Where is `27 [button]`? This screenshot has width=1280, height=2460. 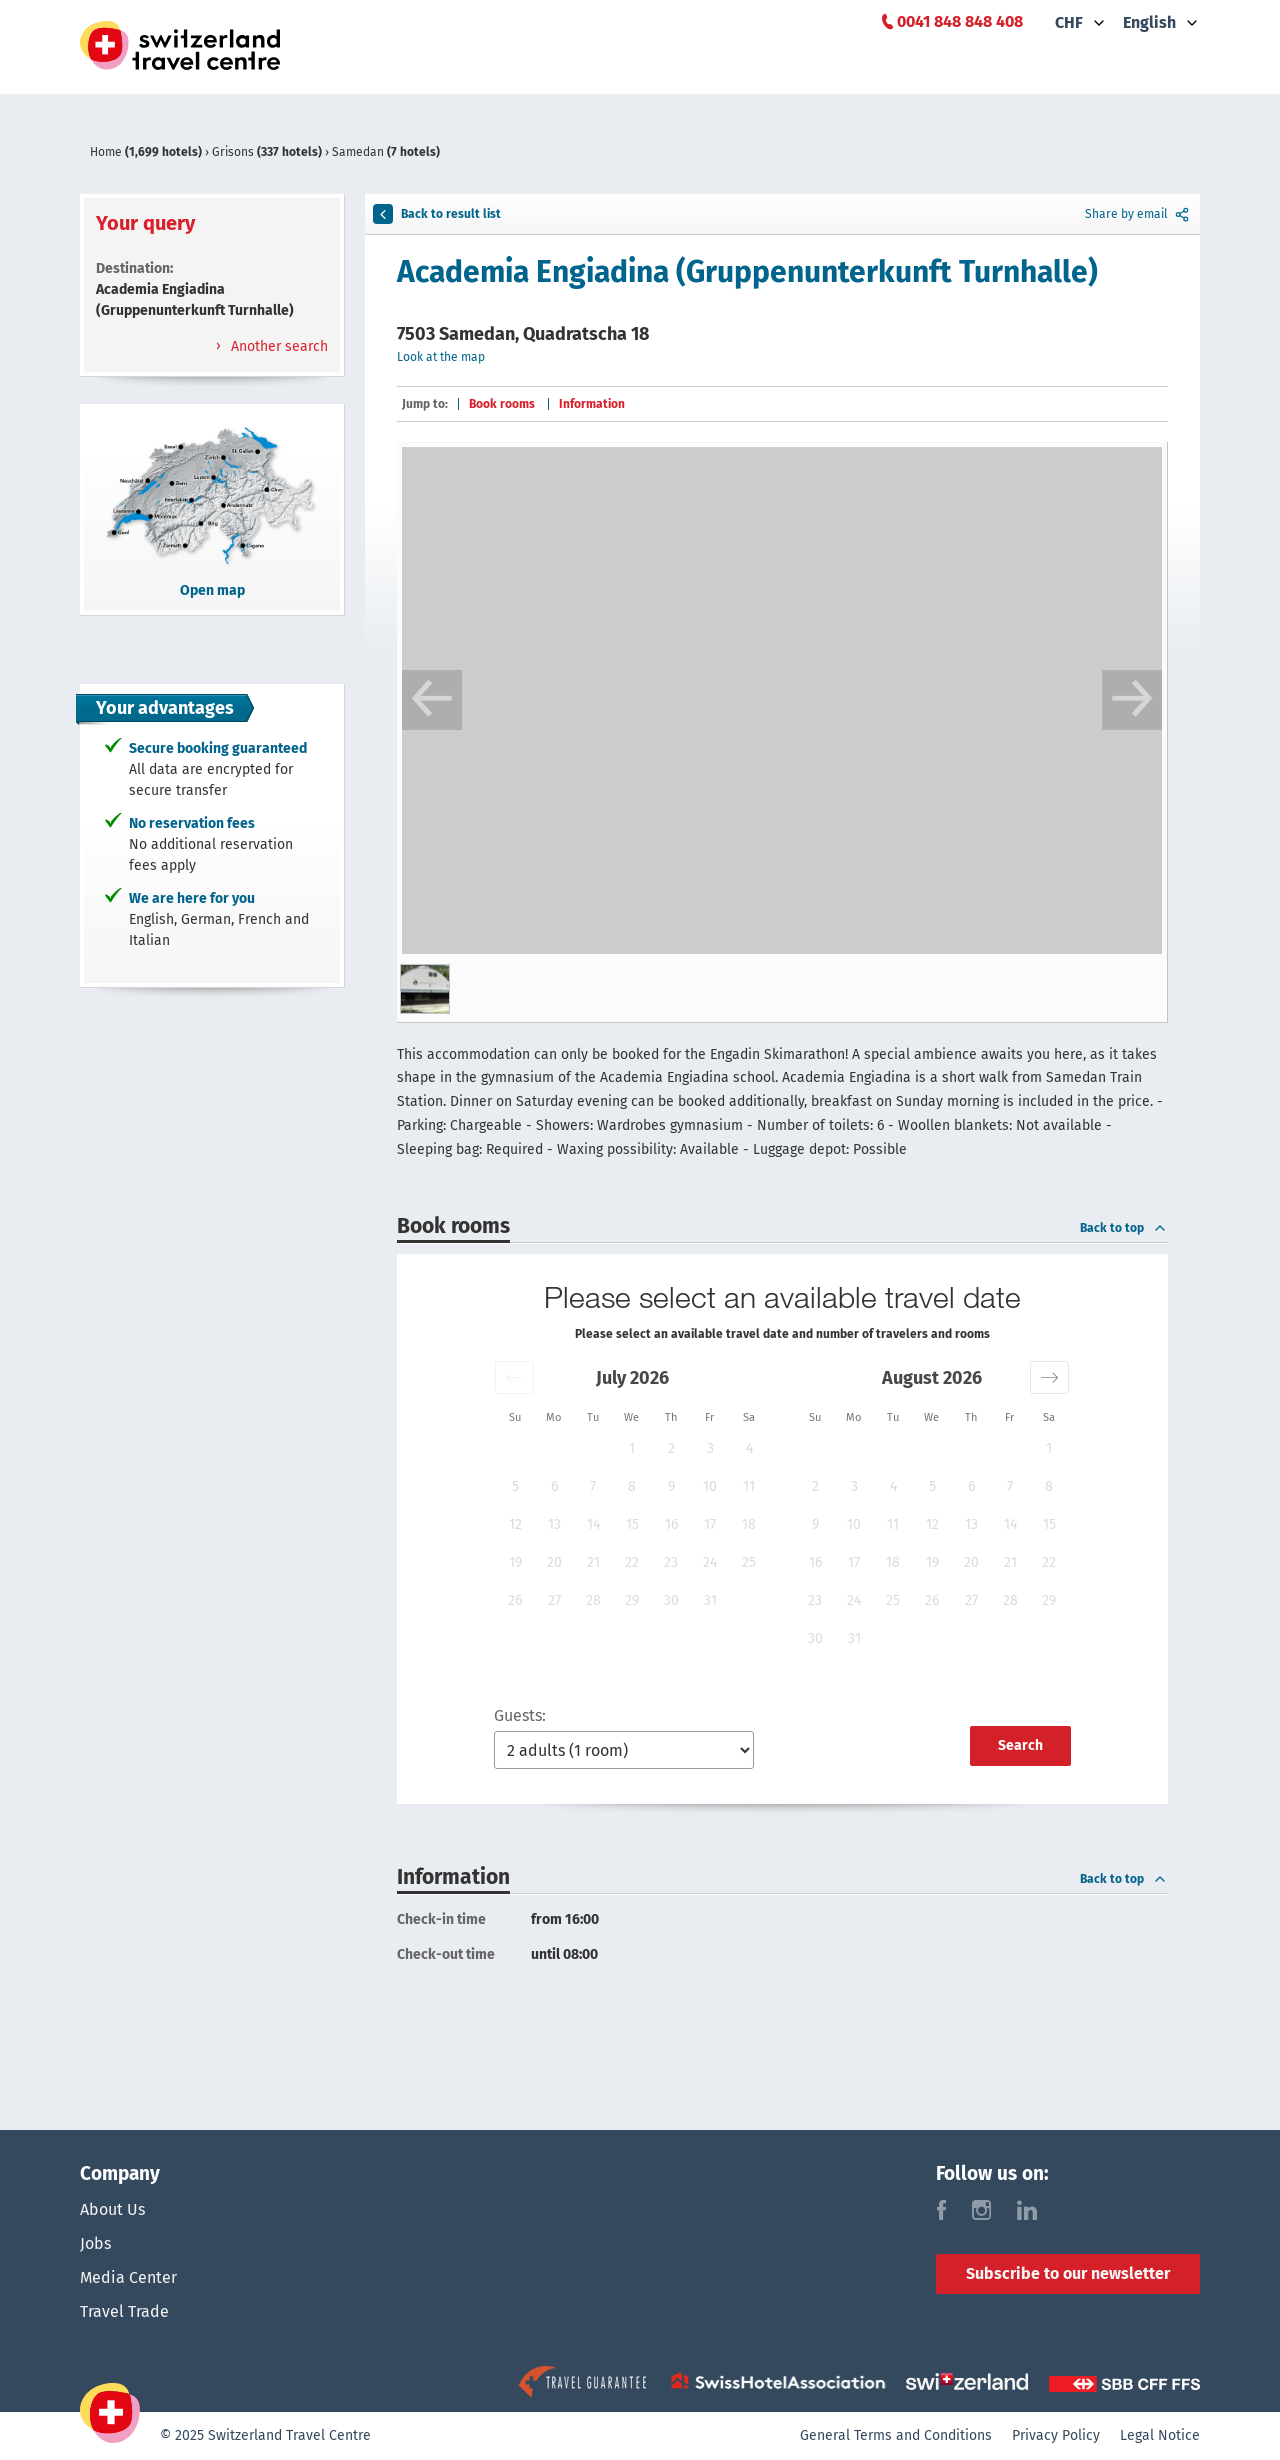 27 [button] is located at coordinates (554, 1600).